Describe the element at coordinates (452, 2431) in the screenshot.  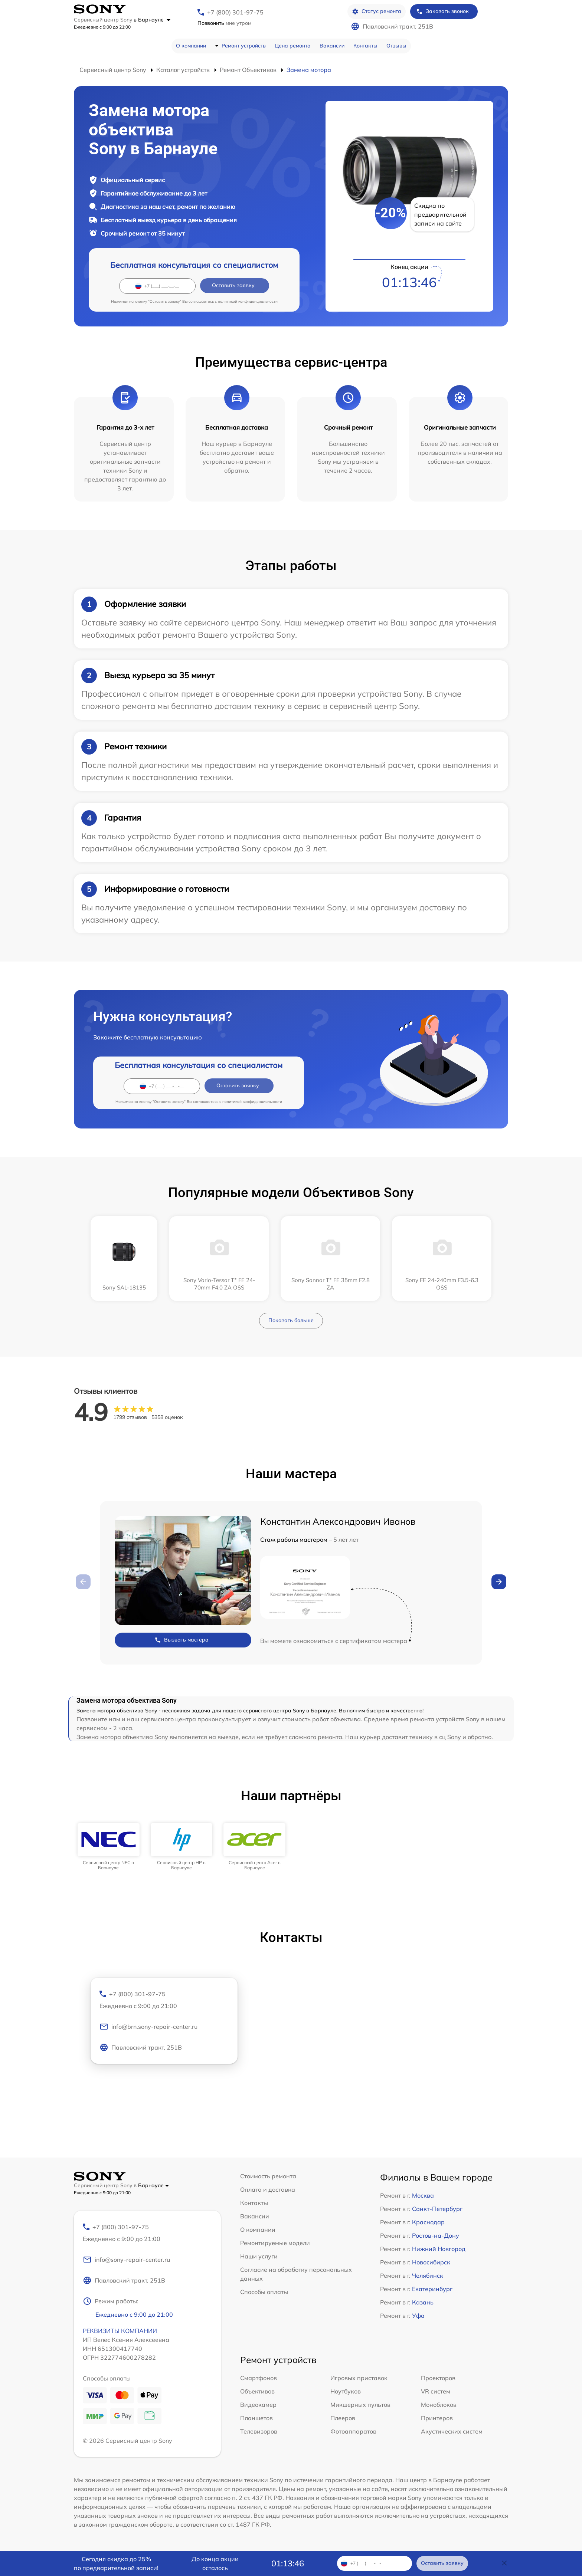
I see `Акустических систем` at that location.